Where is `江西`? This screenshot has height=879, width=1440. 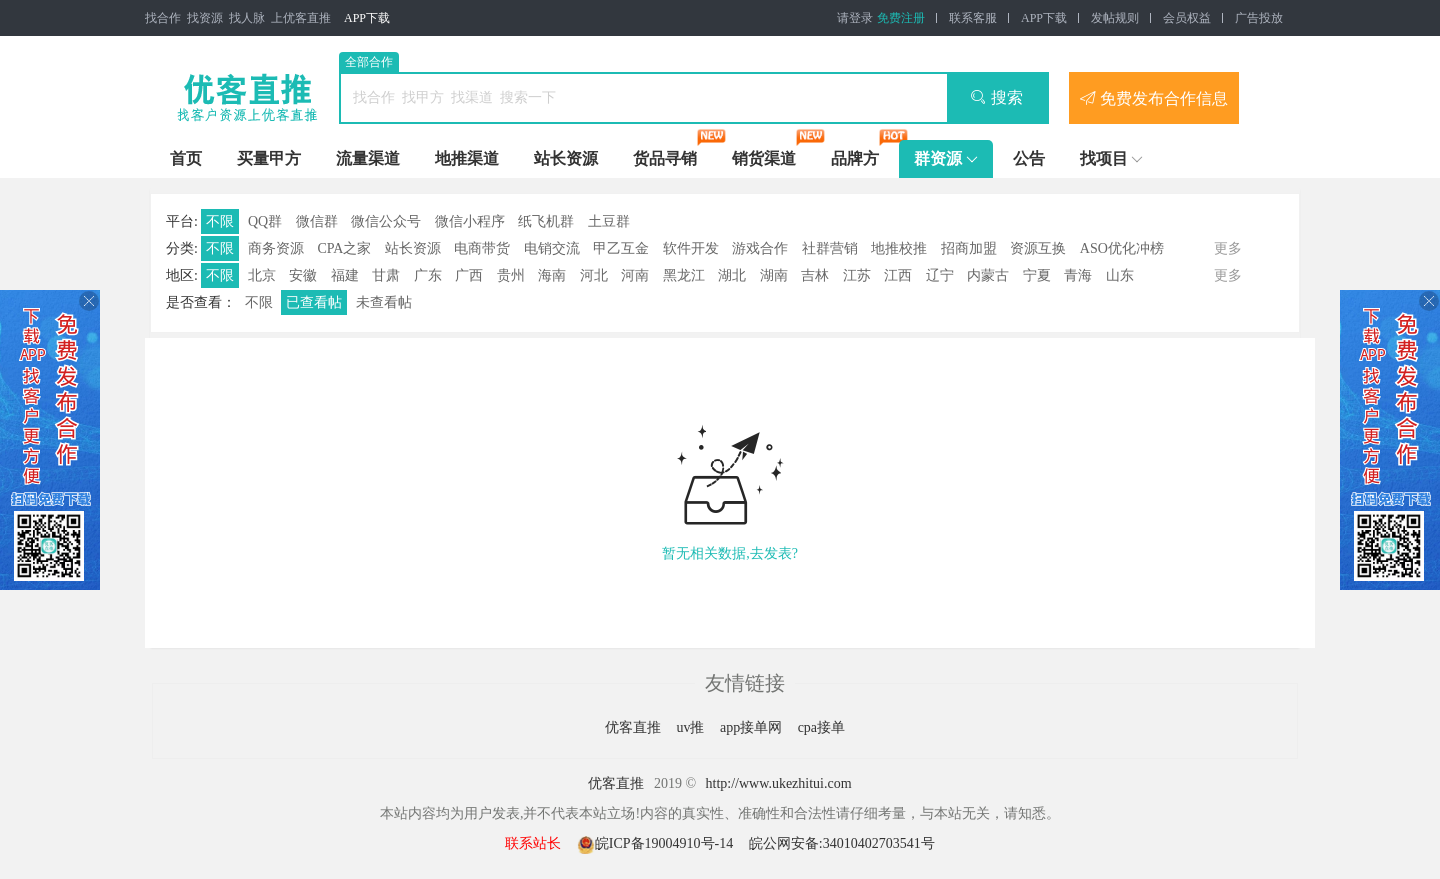
江西 is located at coordinates (898, 275).